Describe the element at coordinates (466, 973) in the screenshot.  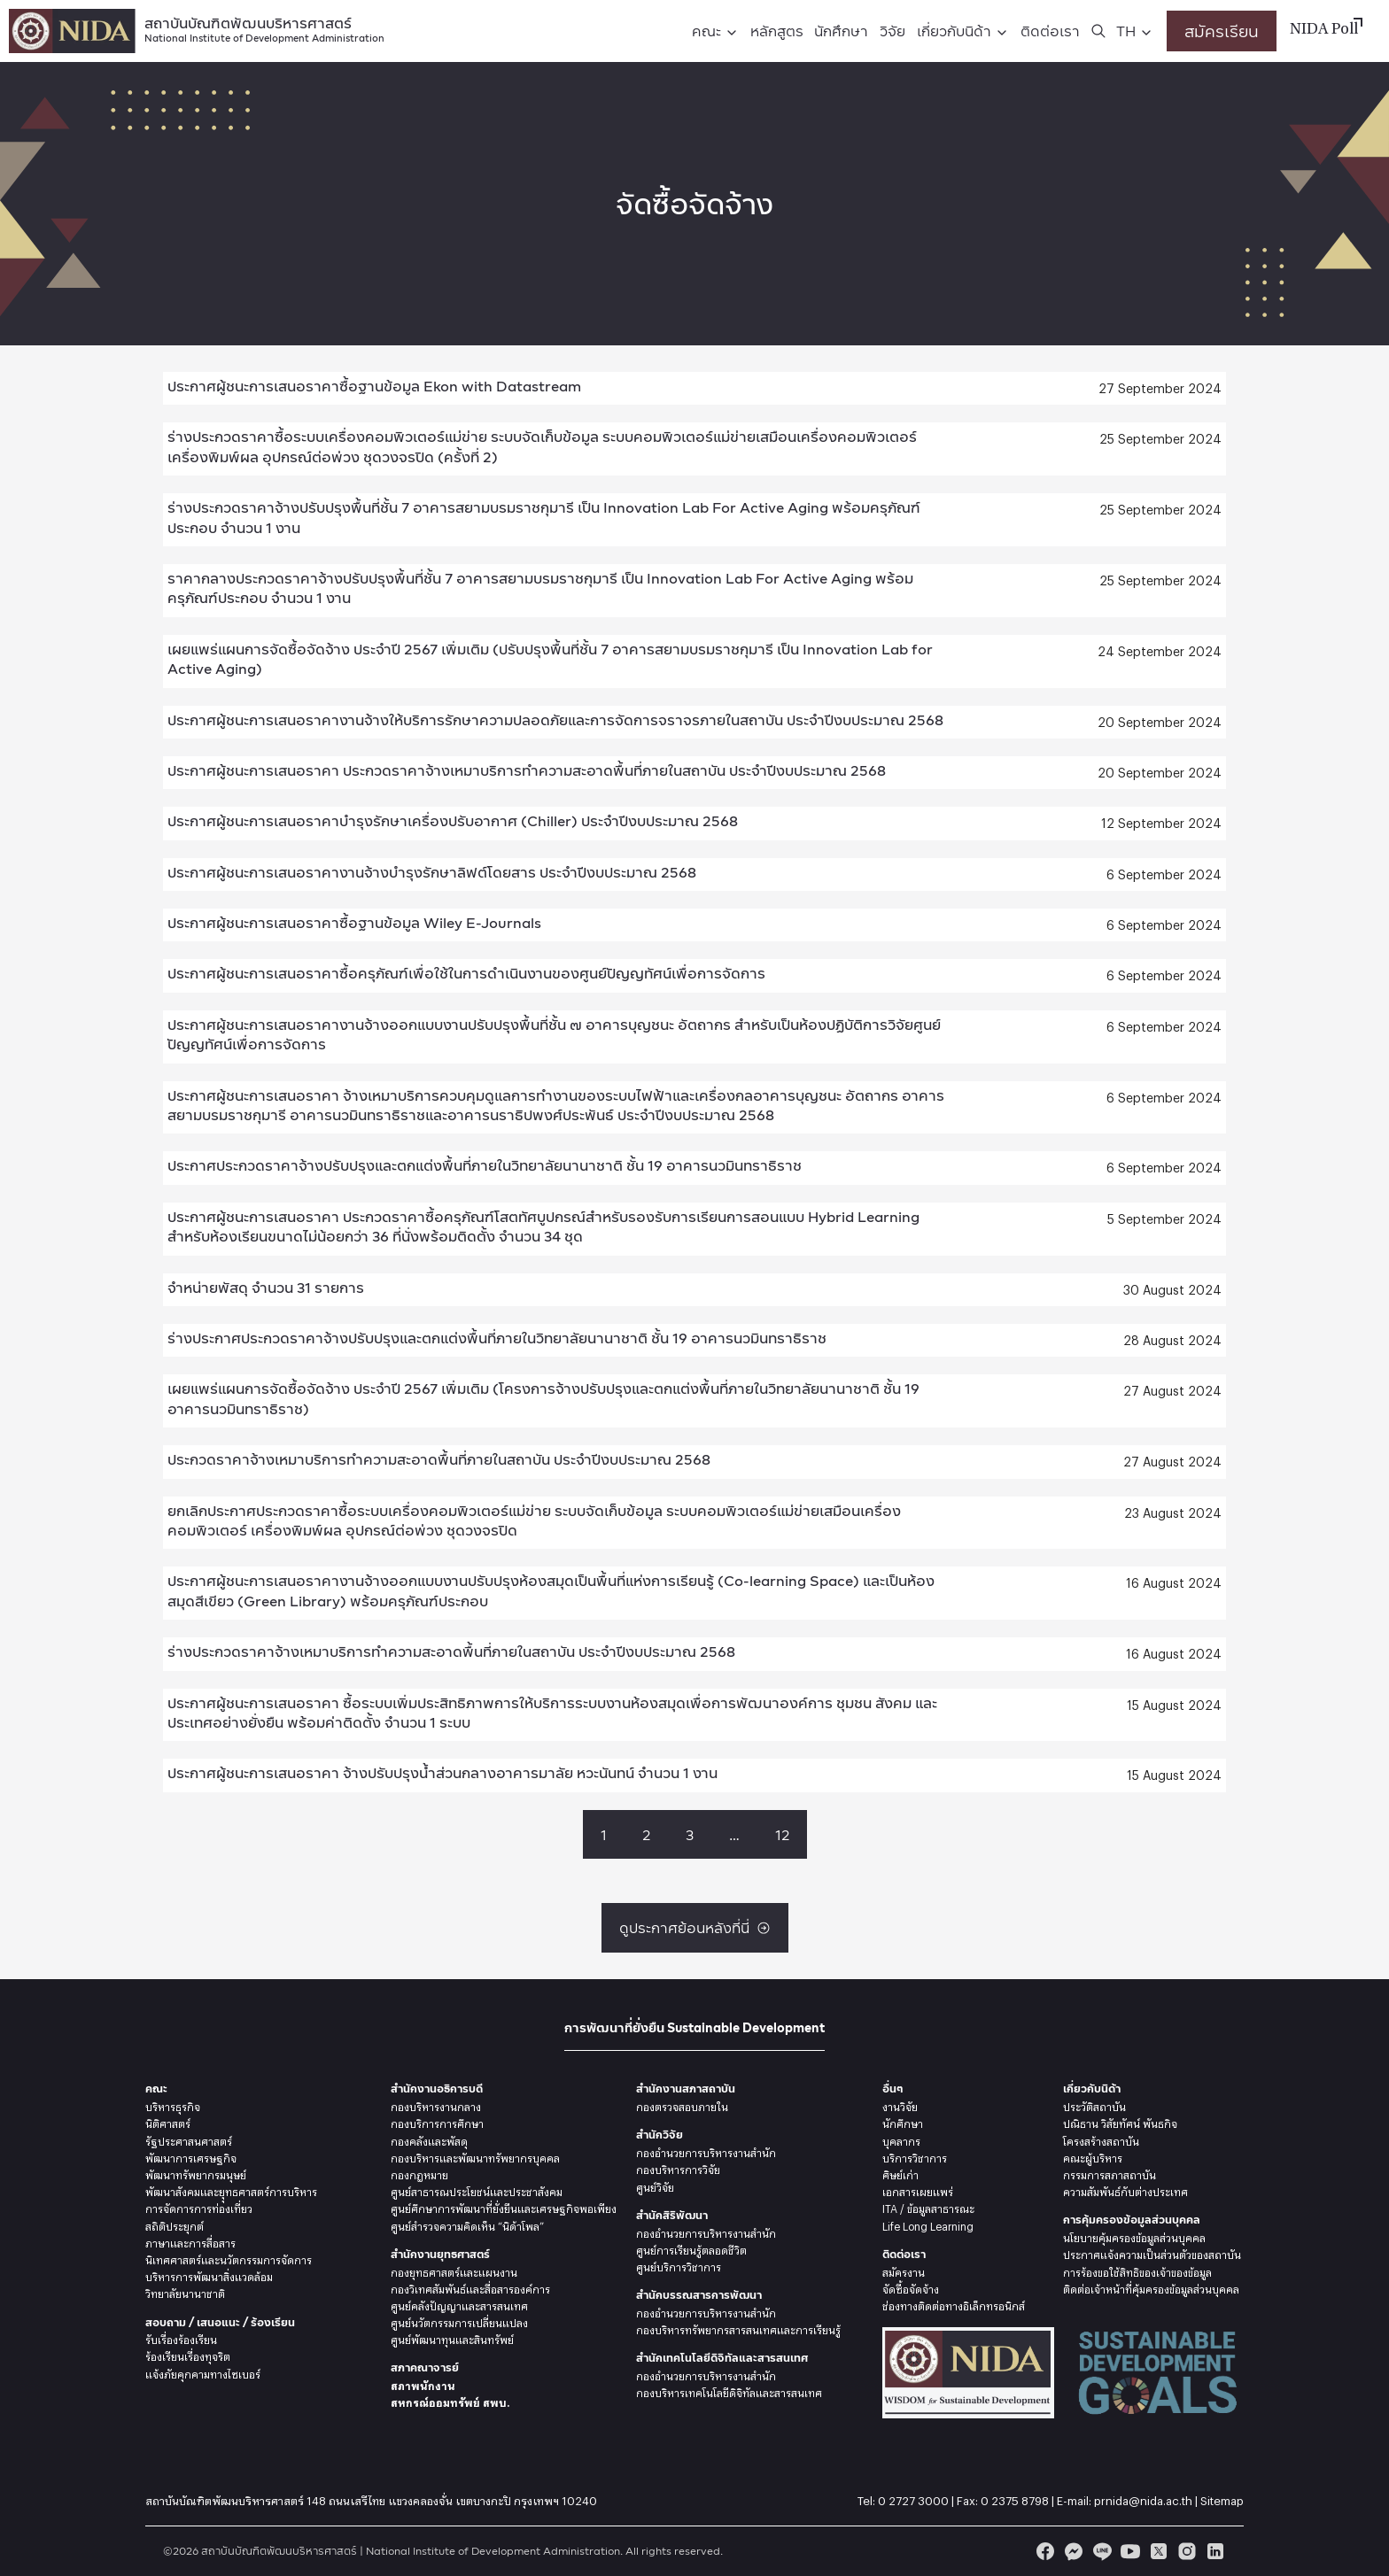
I see `ประกาศผู้ชนะการเสนอราคาซื้อครุภัณฑ์เพื่อใช้ในการดำเนินงานของศูนย์ปัญญทัศน์เพื่อการจัดการ` at that location.